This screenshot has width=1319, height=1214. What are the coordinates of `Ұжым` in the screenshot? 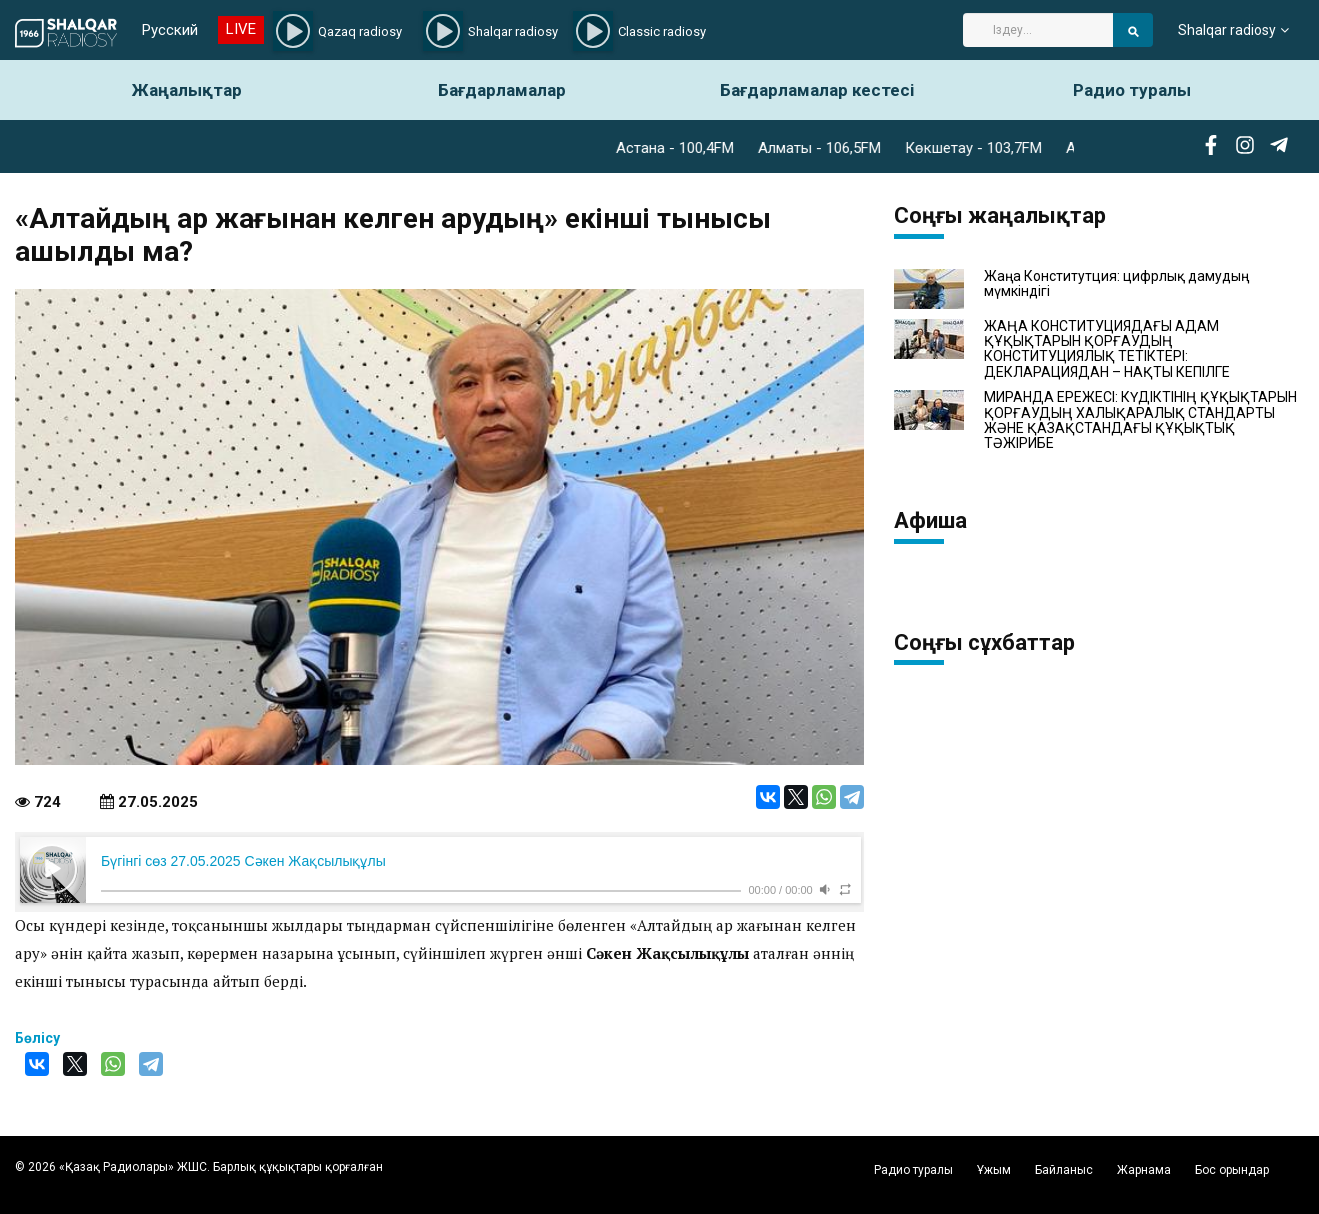 It's located at (994, 1170).